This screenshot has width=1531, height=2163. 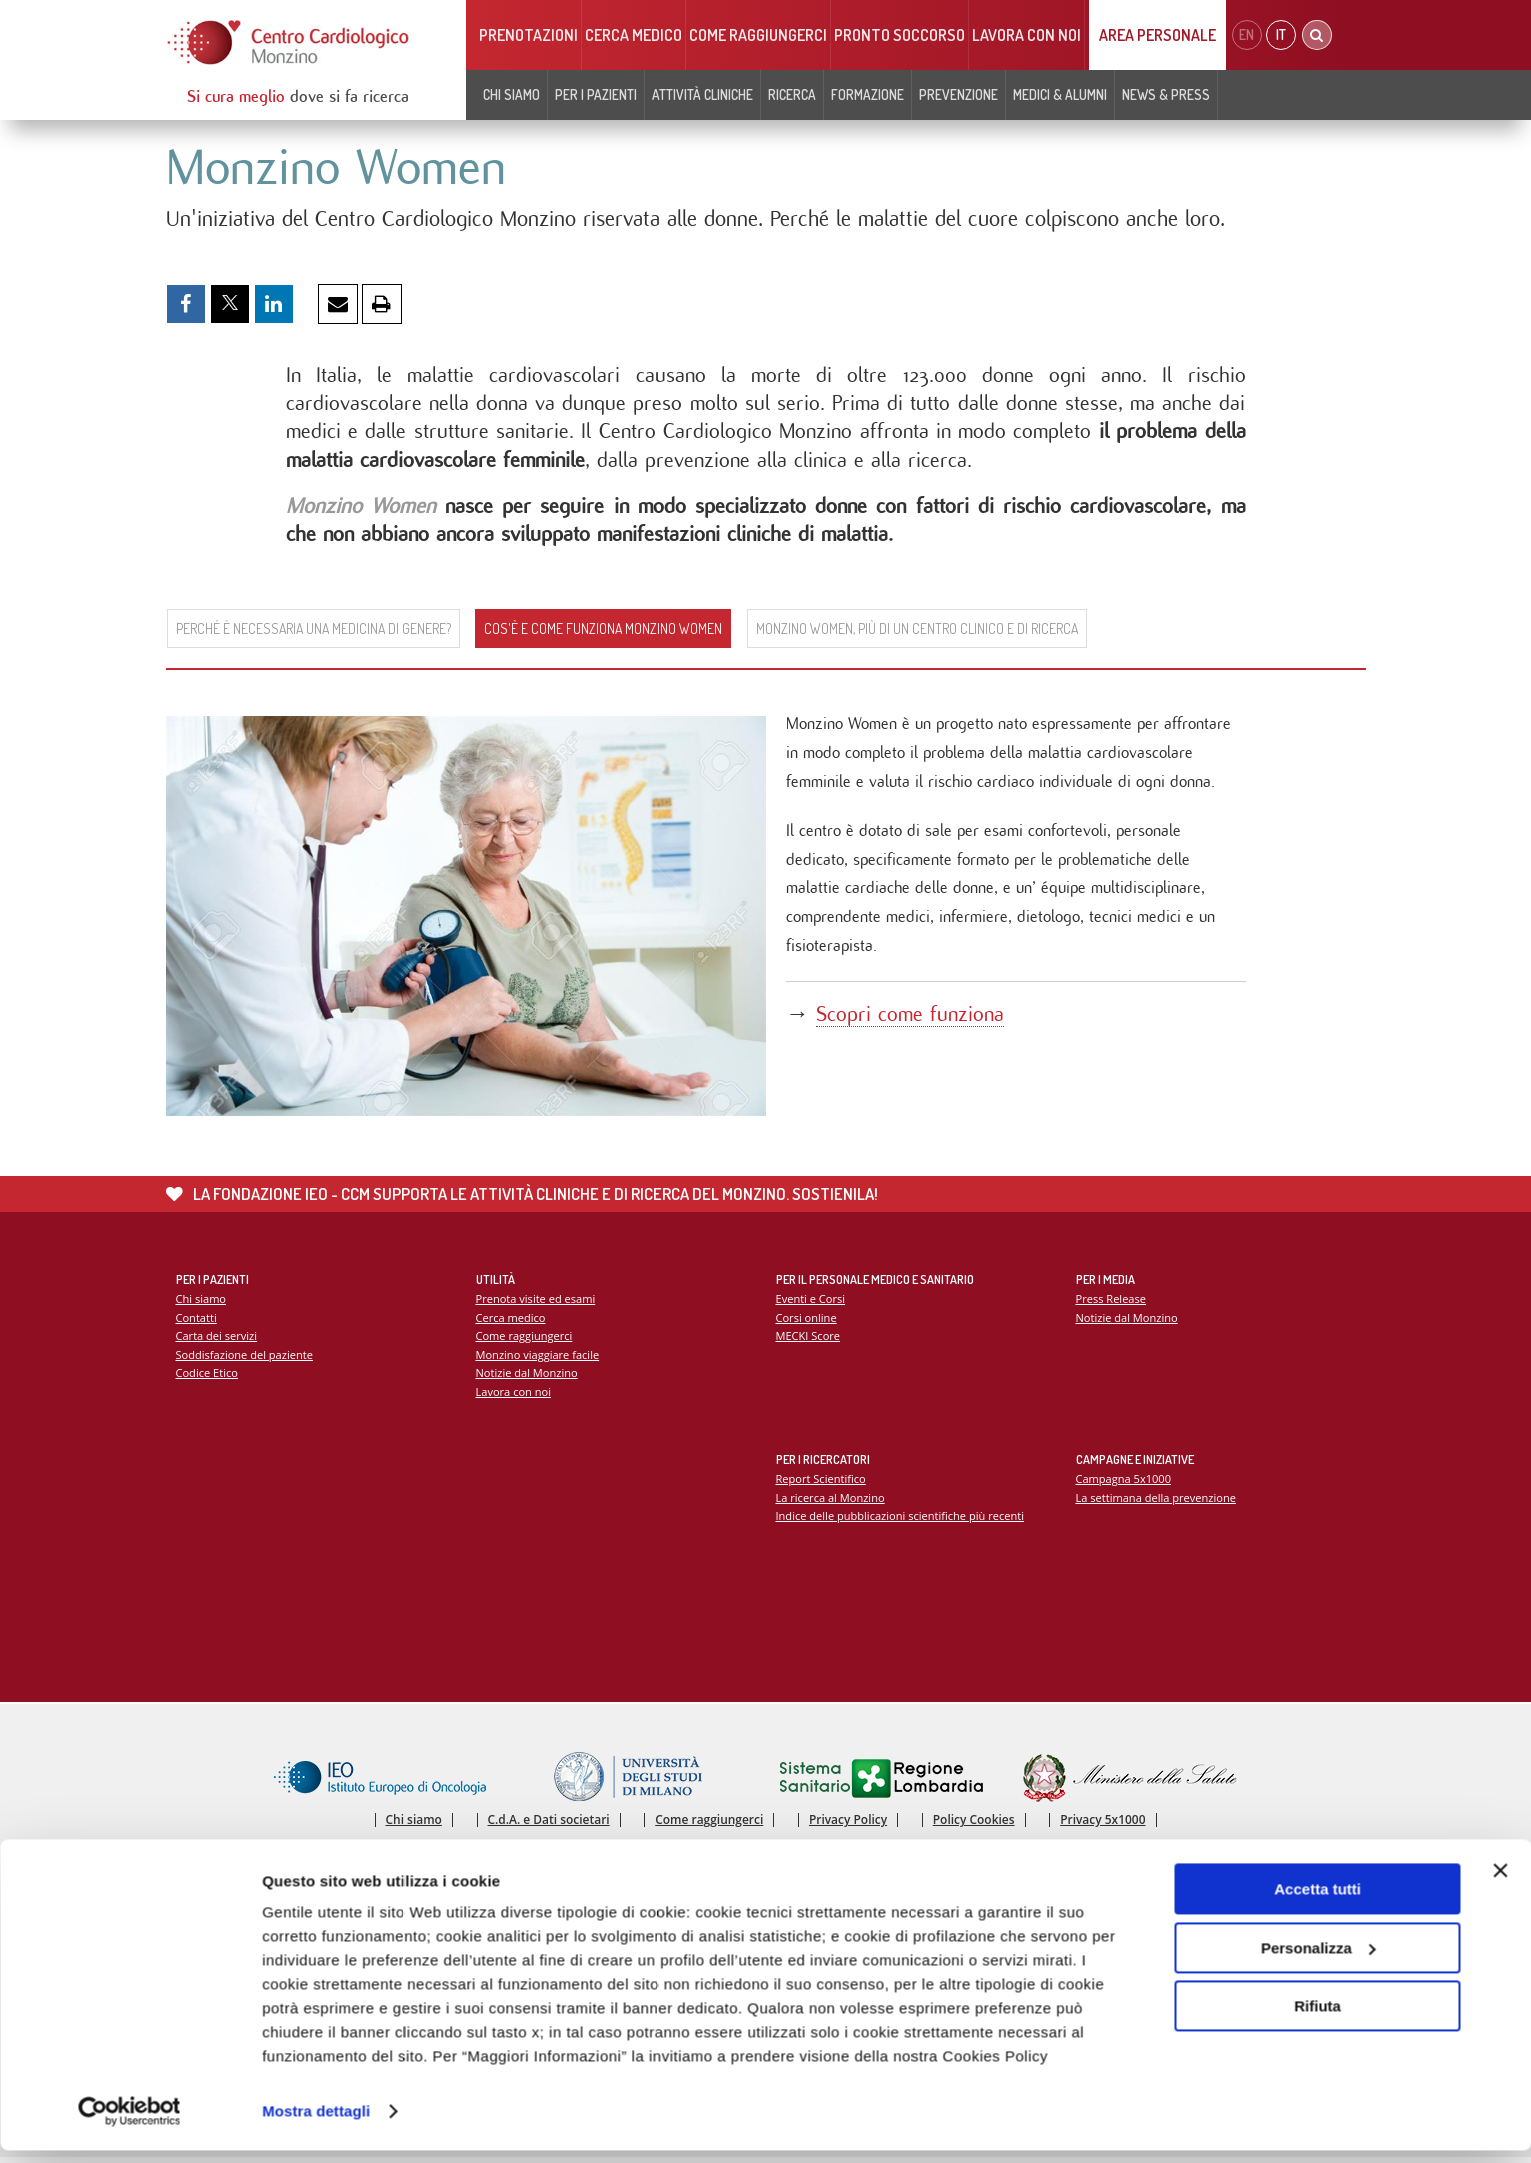 I want to click on Campagna 5x1000, so click(x=1124, y=1482).